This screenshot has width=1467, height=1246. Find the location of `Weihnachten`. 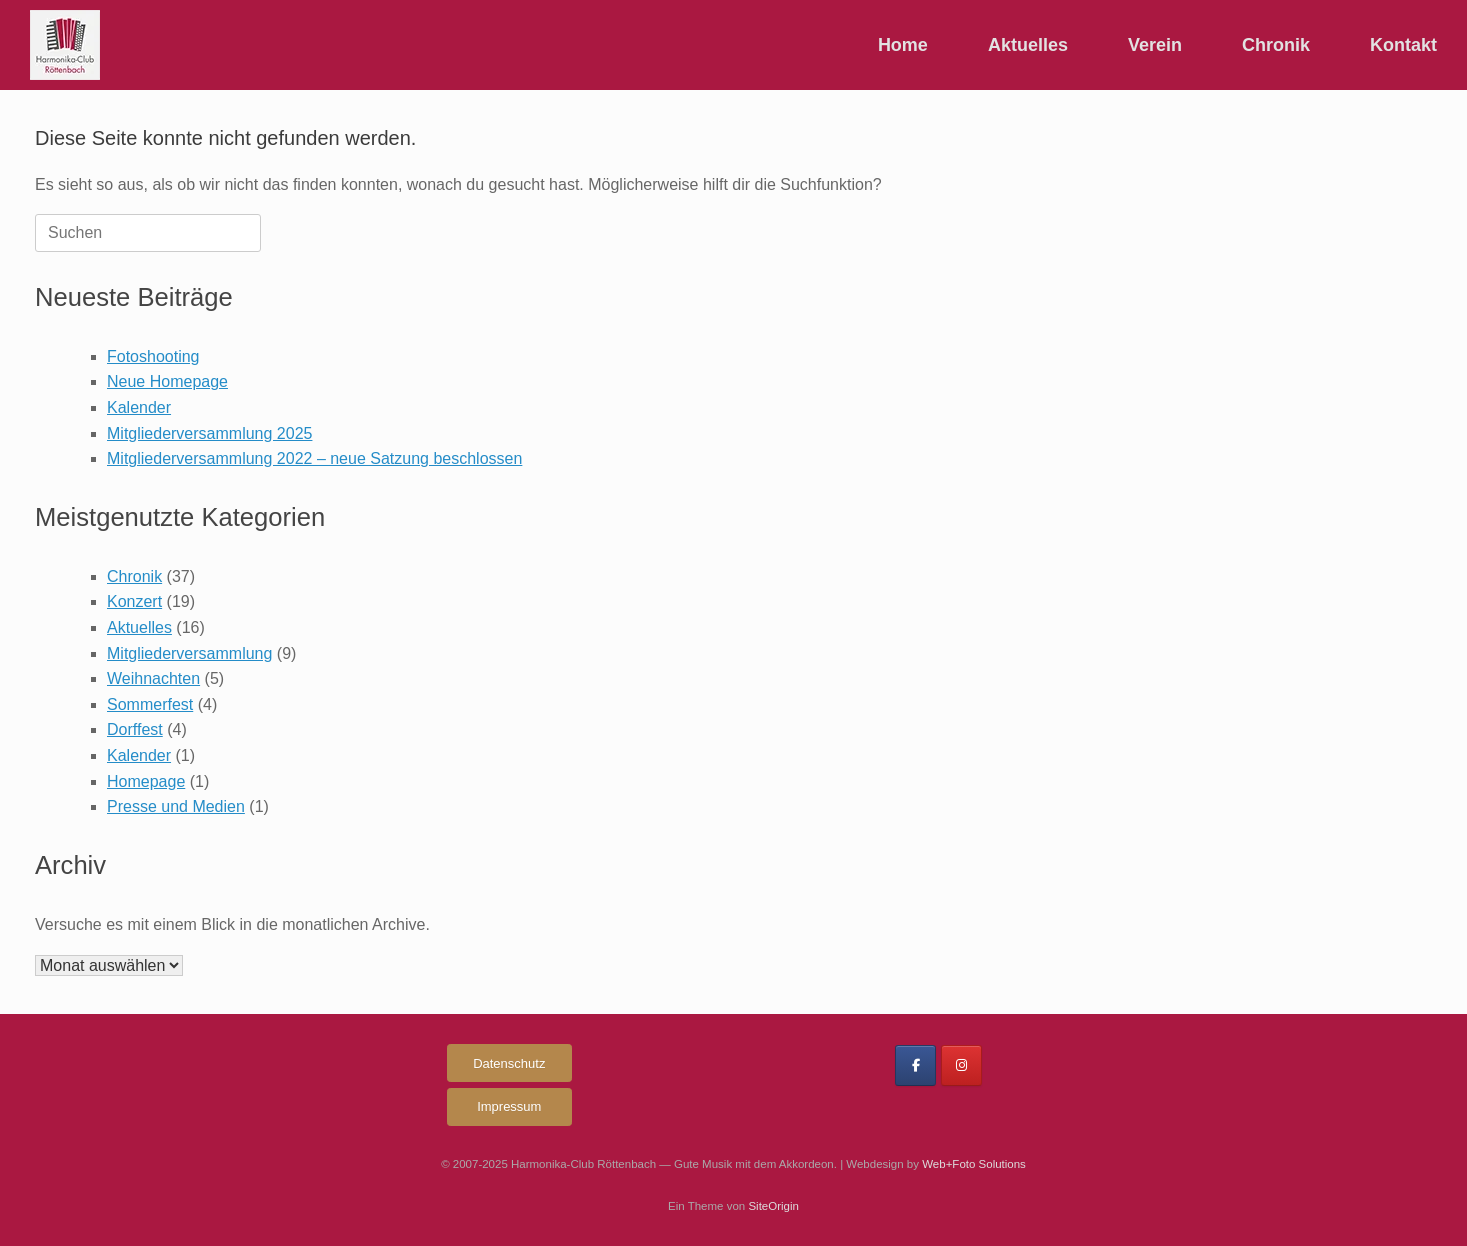

Weihnachten is located at coordinates (153, 678).